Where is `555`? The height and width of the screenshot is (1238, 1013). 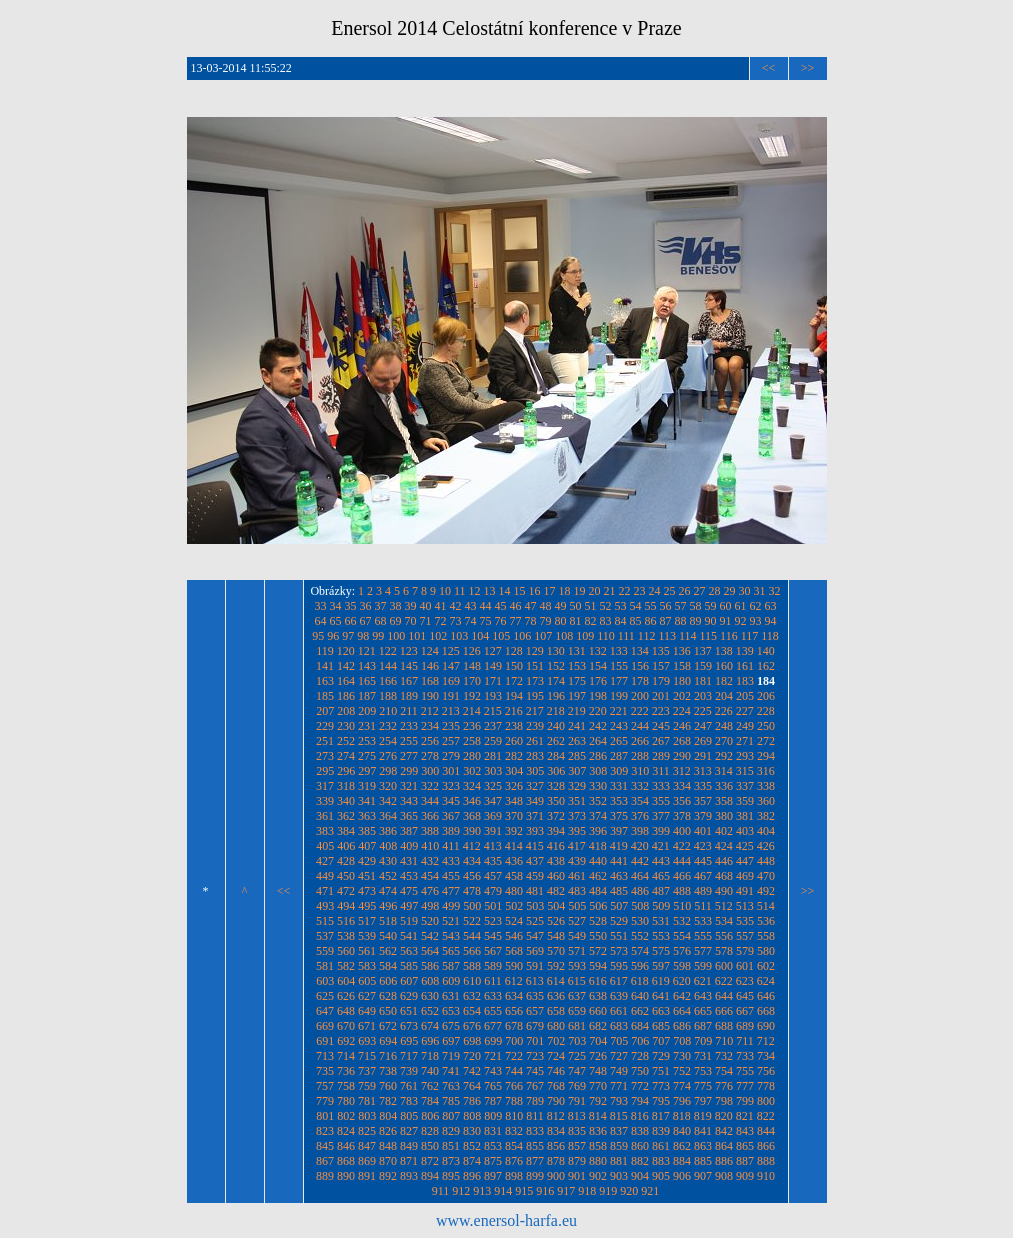 555 is located at coordinates (703, 936).